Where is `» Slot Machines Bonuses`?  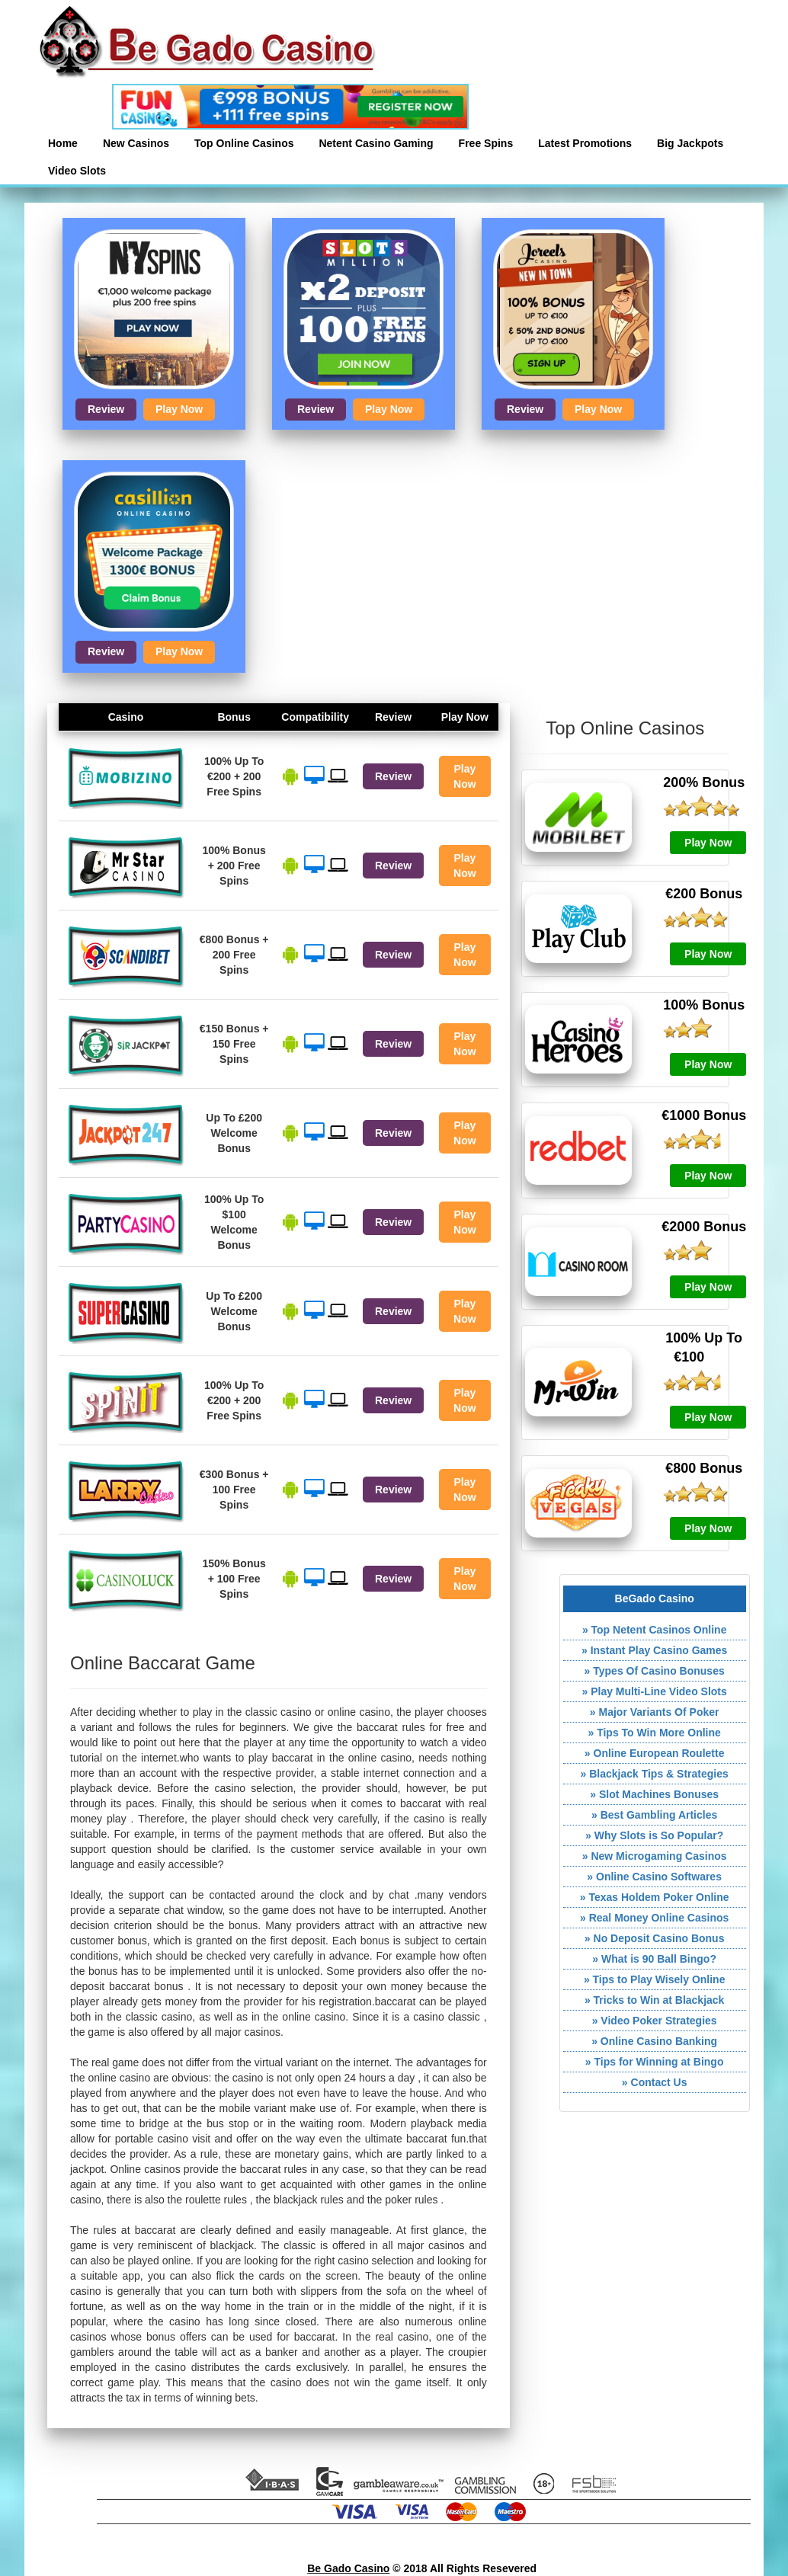
» Slot Machines Bonuses is located at coordinates (654, 1794).